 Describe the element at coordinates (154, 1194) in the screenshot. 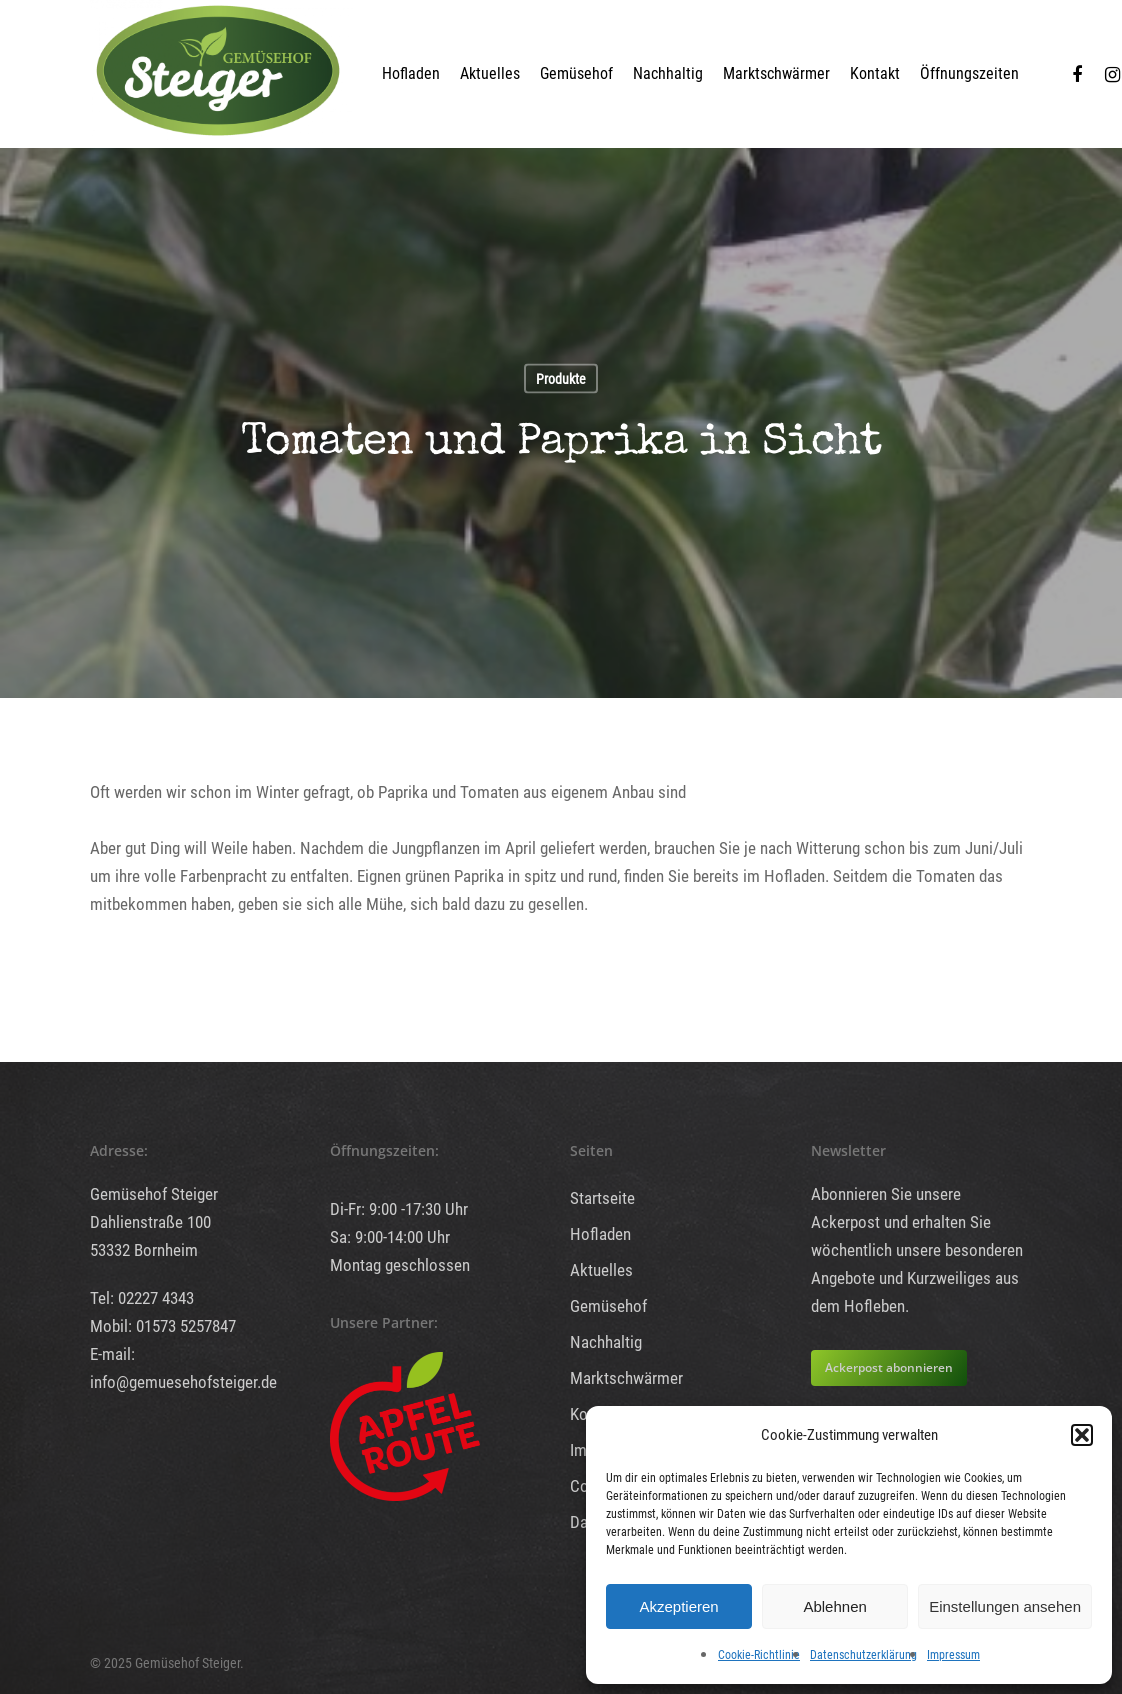

I see `Gemüsehof Steiger` at that location.